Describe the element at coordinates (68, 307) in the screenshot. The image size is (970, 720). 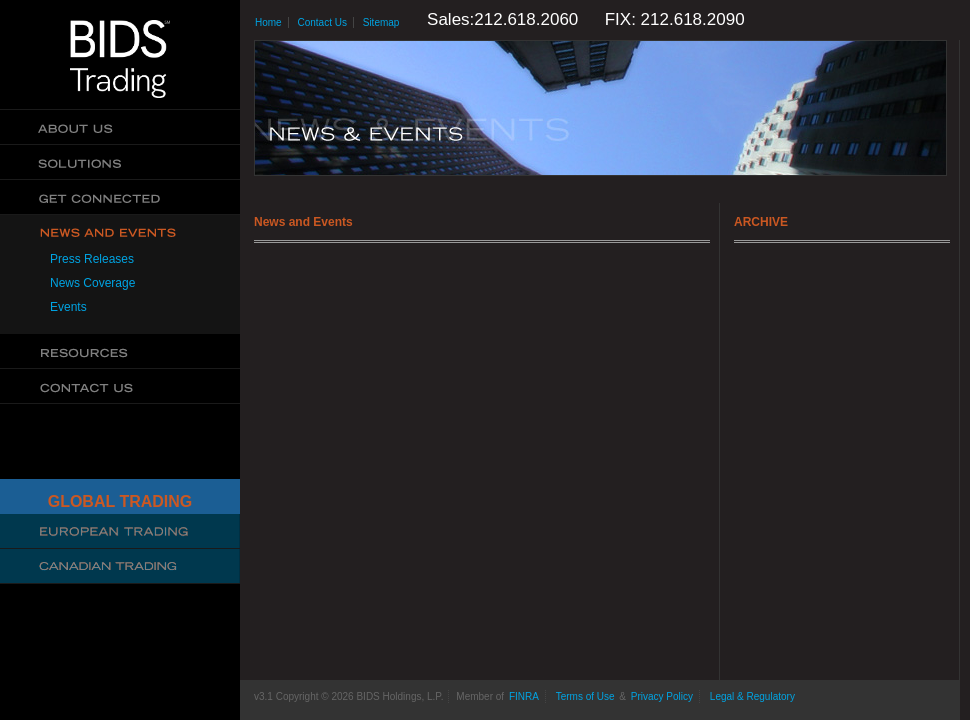
I see `Events` at that location.